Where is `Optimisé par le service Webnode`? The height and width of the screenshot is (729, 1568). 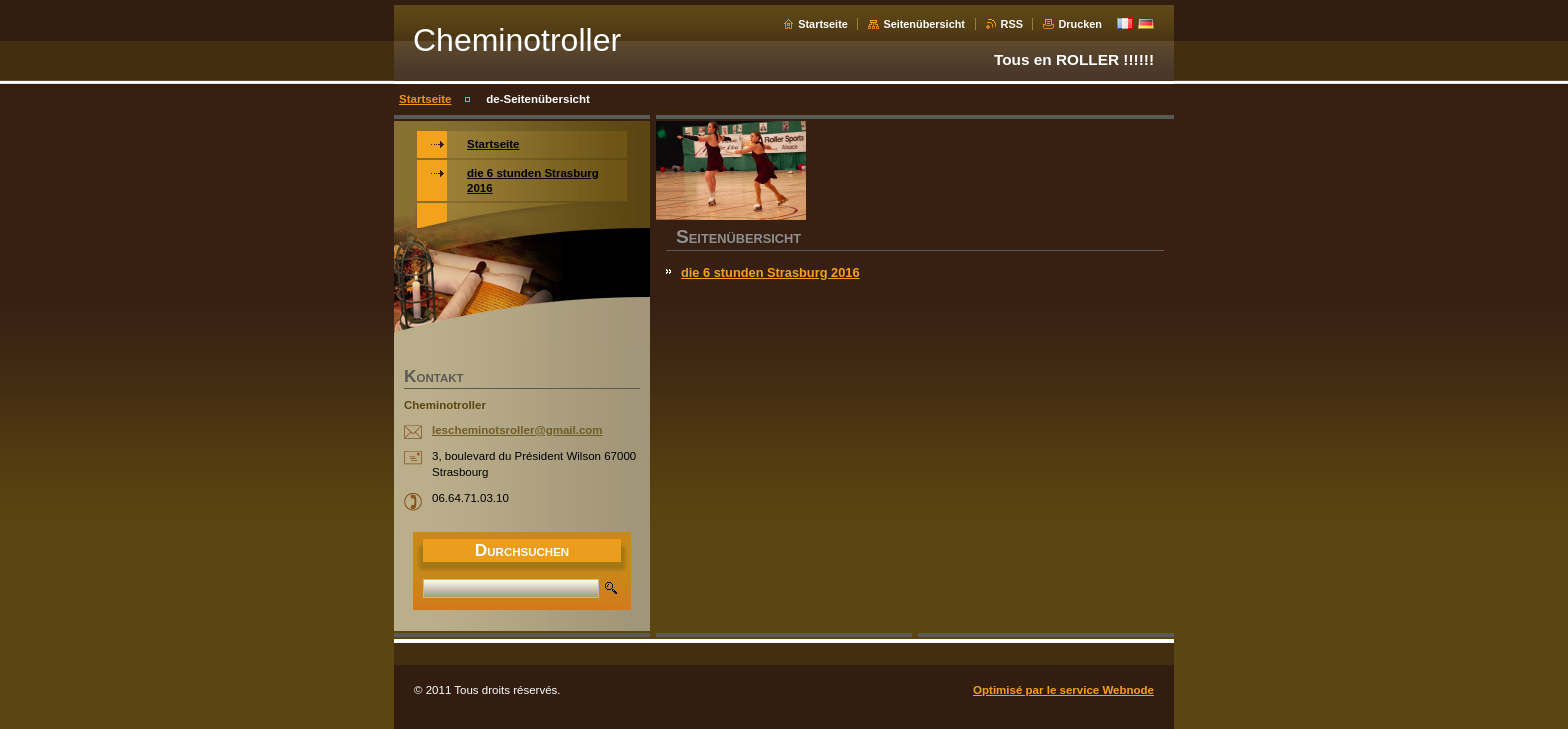
Optimisé par le service Webnode is located at coordinates (1063, 690).